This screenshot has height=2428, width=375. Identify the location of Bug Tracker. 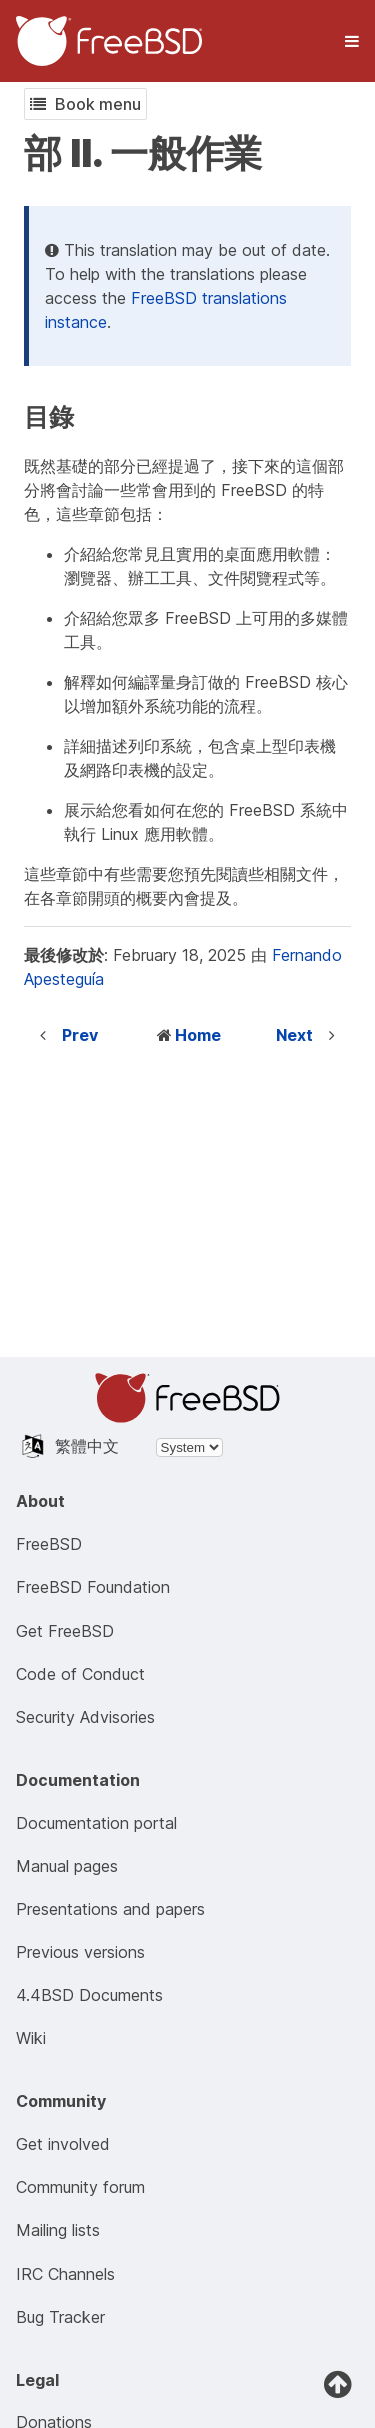
(60, 2317).